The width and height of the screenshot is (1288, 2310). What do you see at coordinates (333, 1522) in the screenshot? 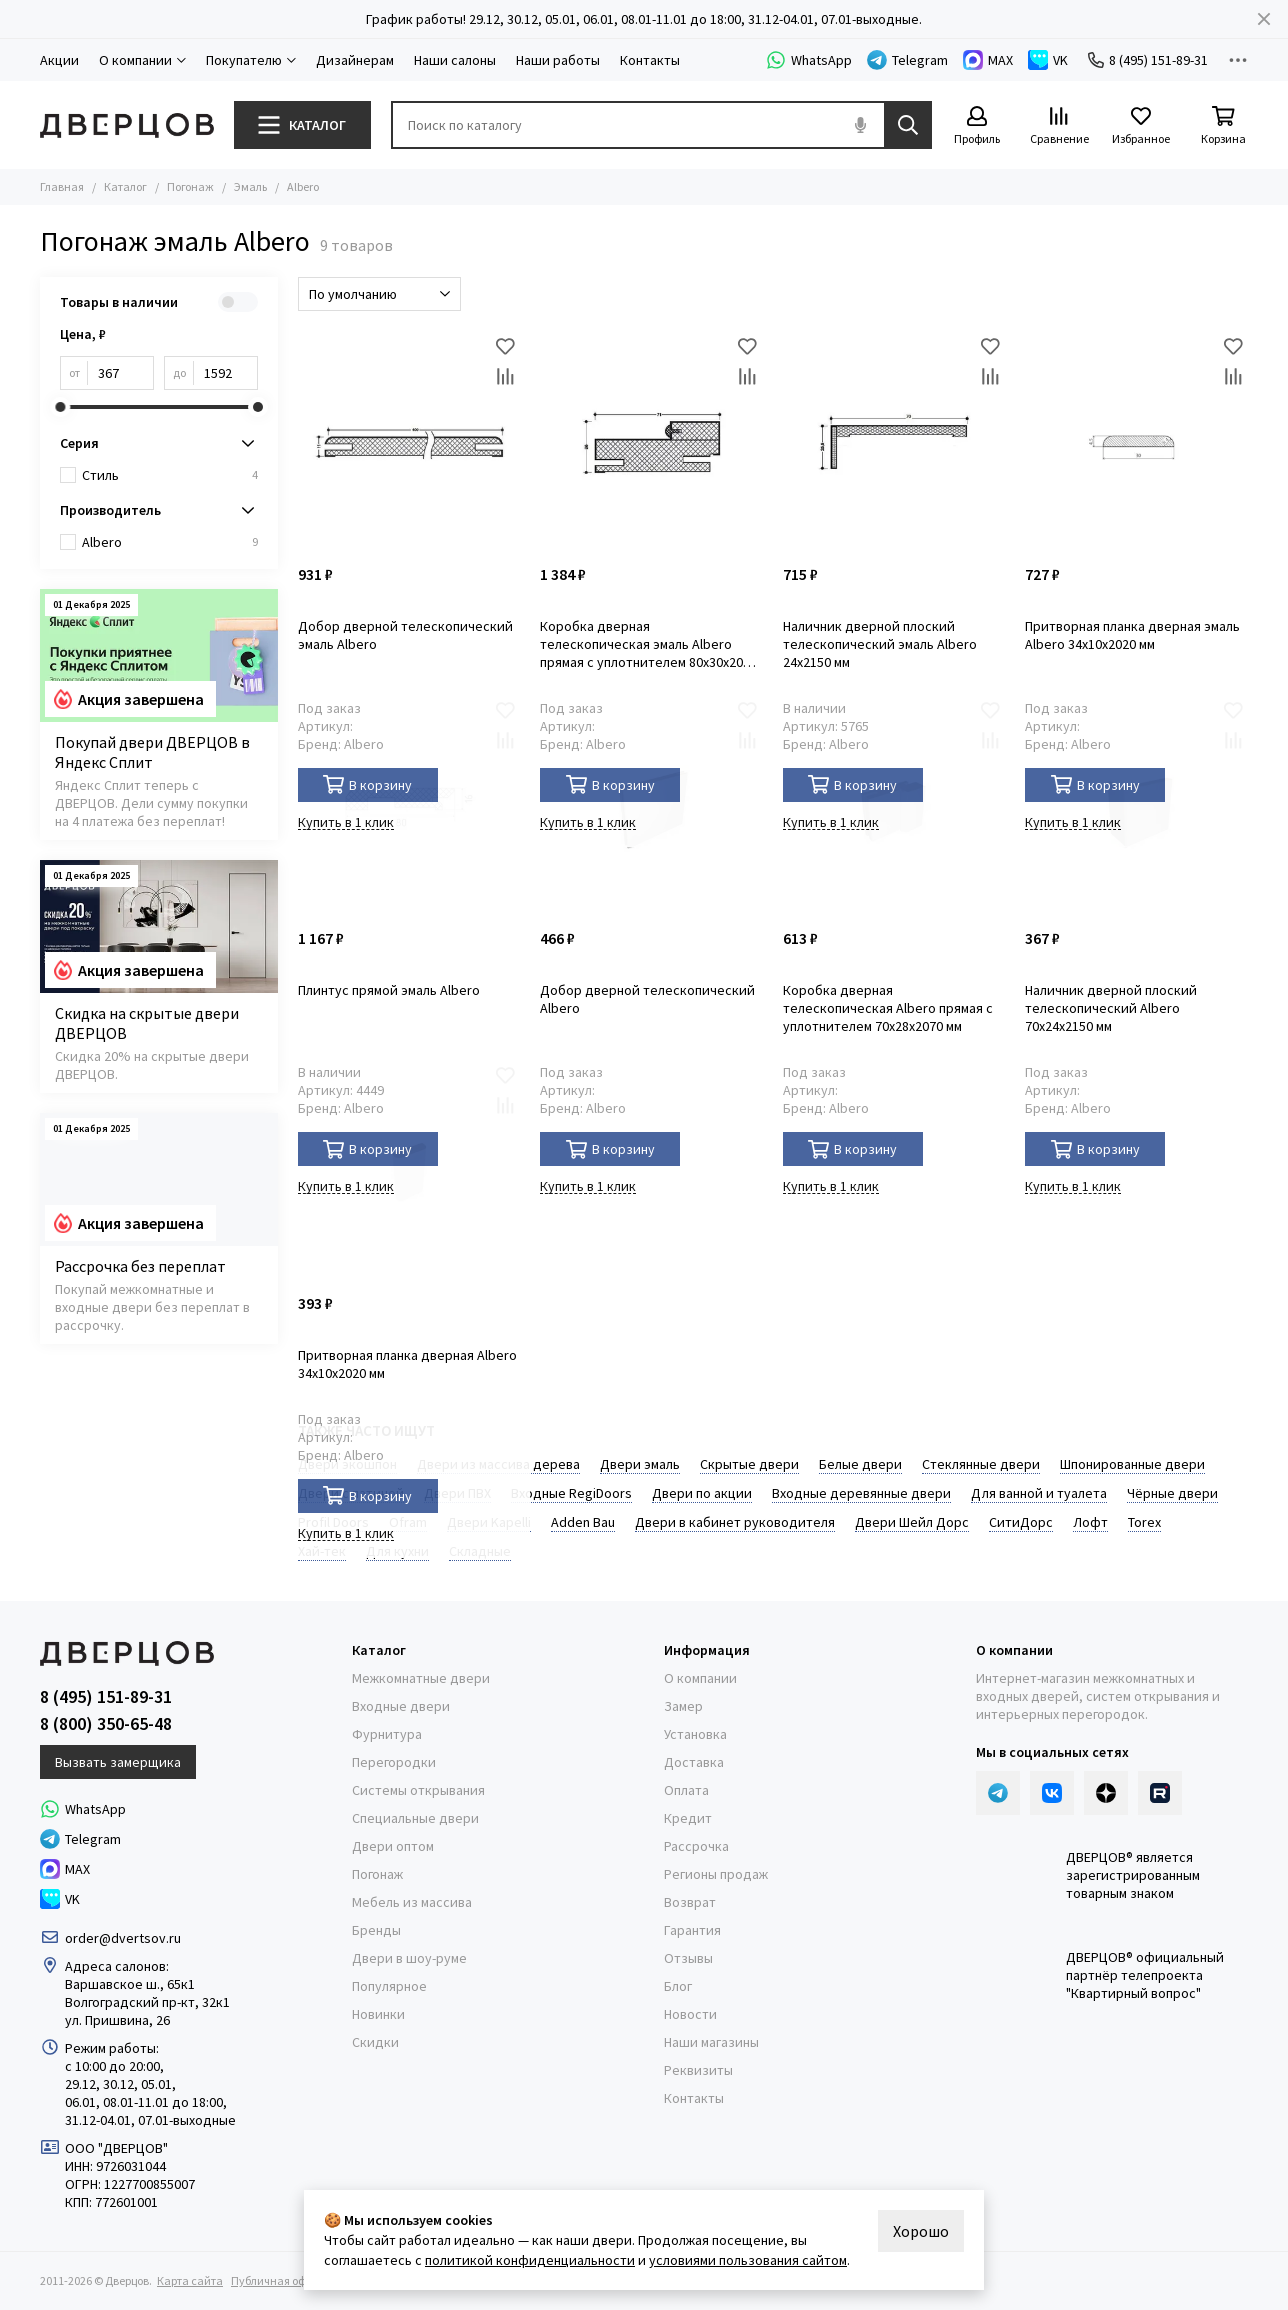
I see `Profil Doors` at bounding box center [333, 1522].